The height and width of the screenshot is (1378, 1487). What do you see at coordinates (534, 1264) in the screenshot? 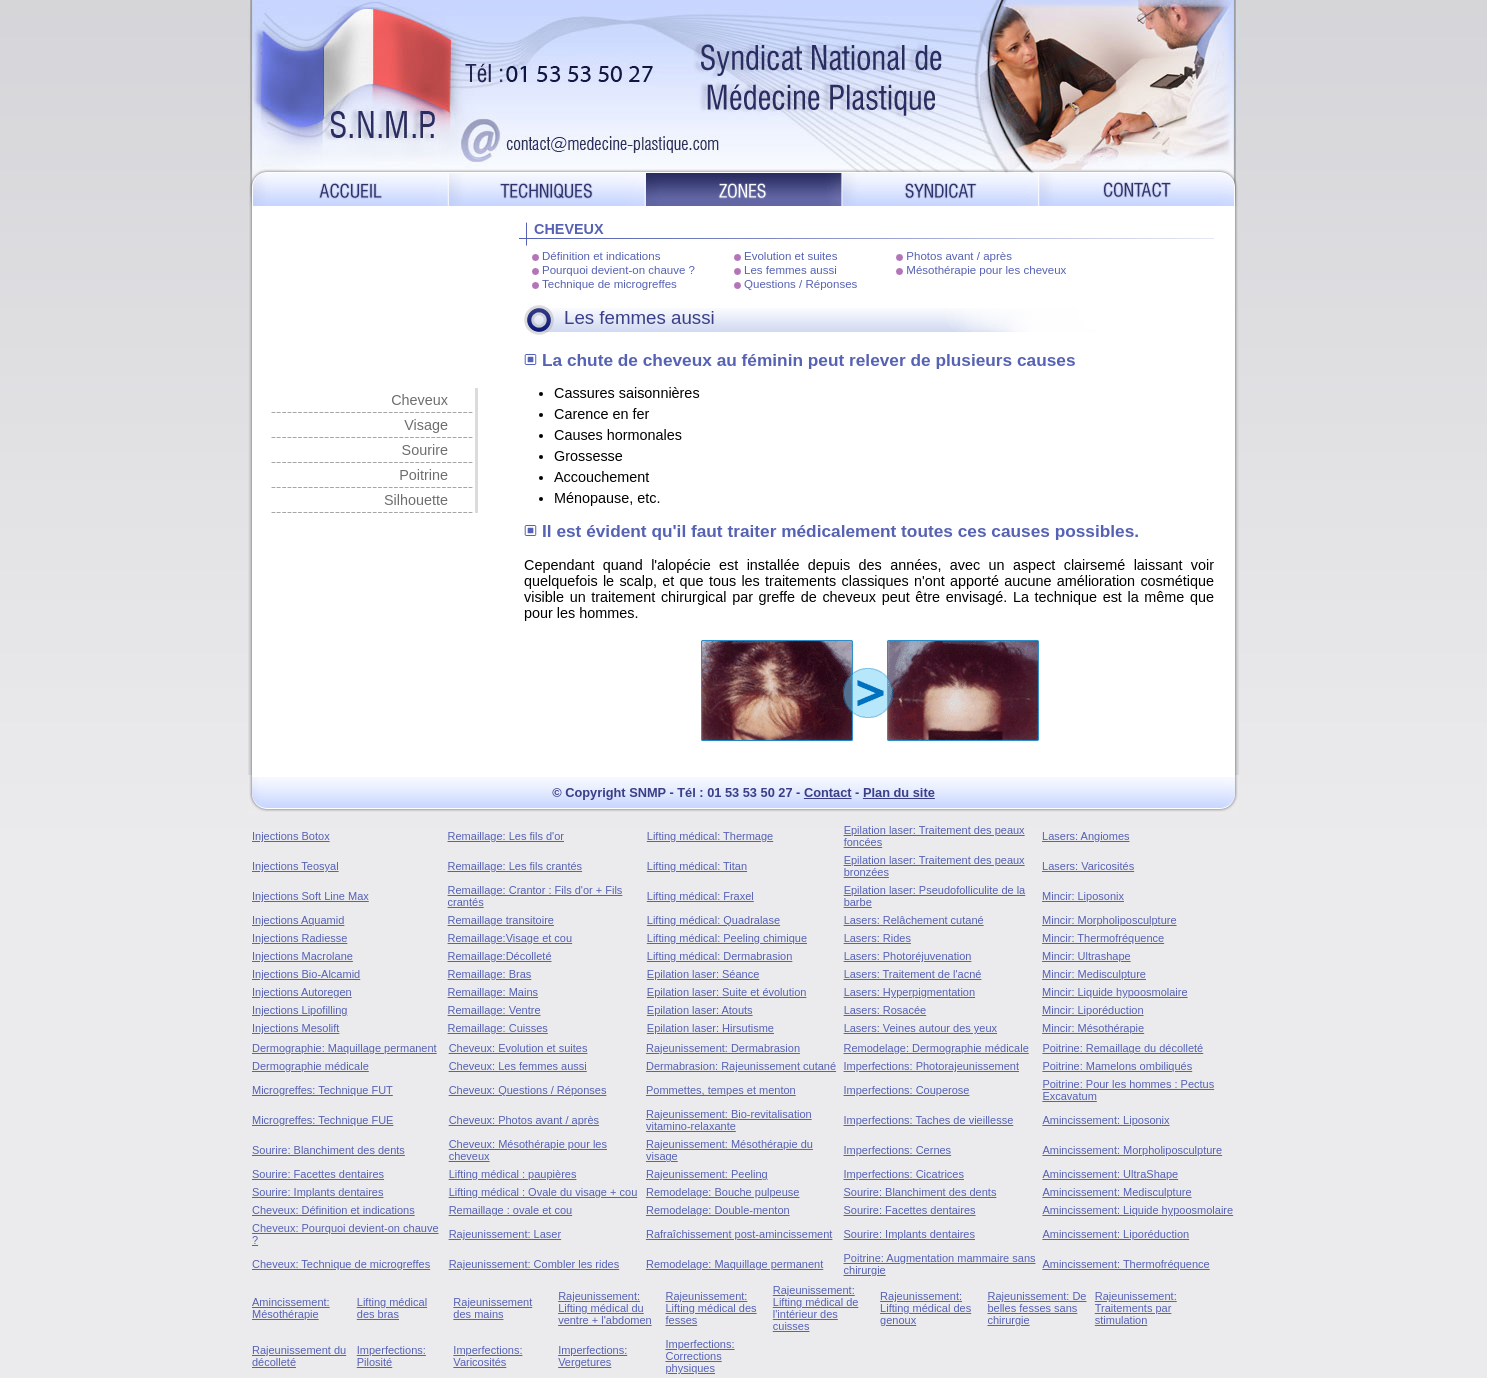
I see `Rajeunissement: Combler les rides` at bounding box center [534, 1264].